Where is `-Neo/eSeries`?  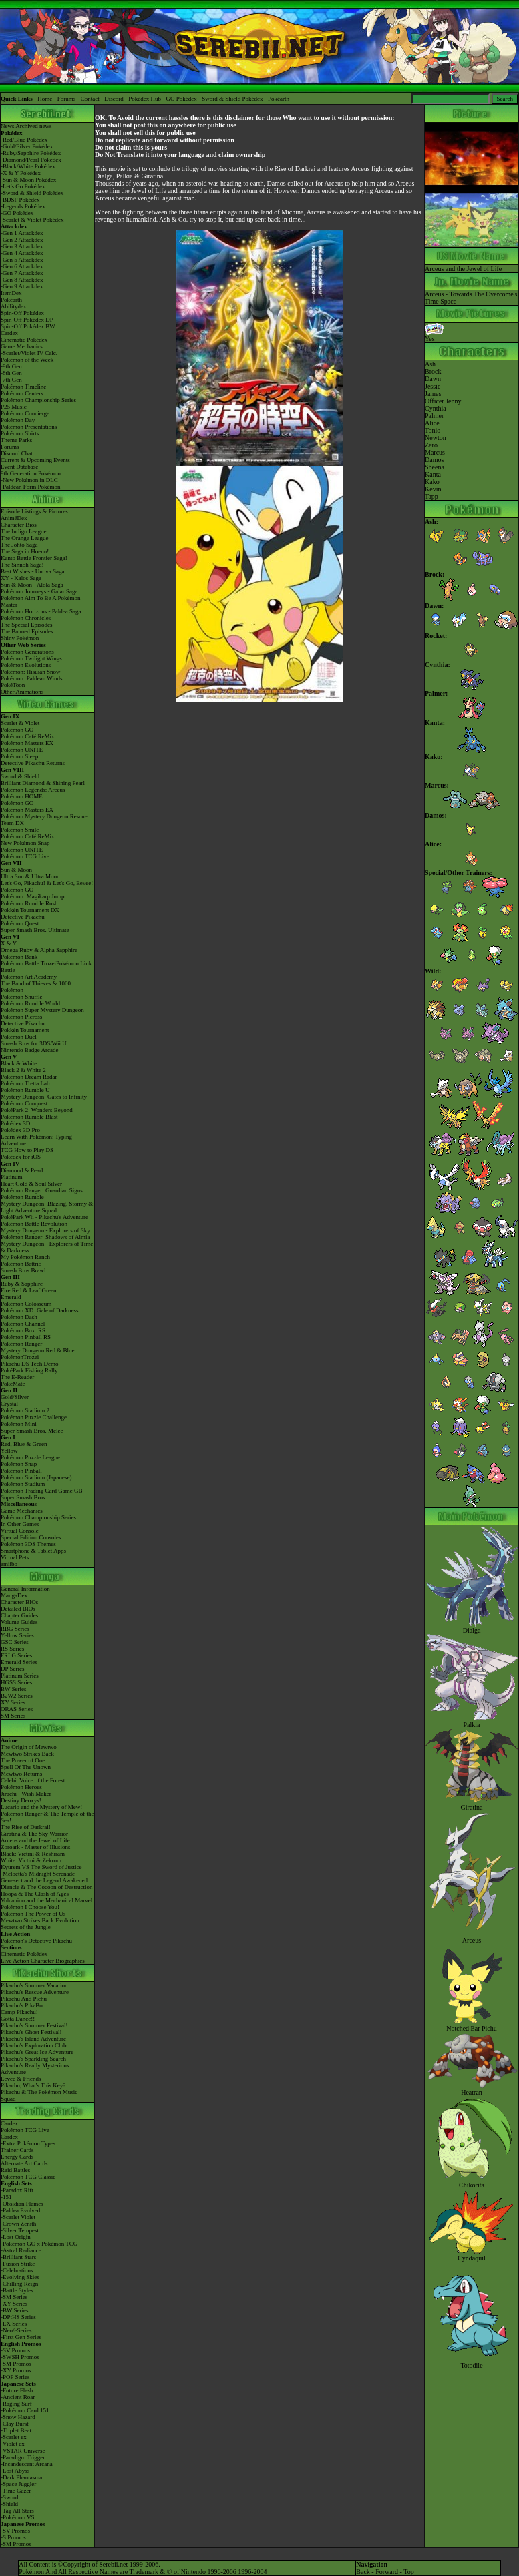 -Neo/eSeries is located at coordinates (16, 2330).